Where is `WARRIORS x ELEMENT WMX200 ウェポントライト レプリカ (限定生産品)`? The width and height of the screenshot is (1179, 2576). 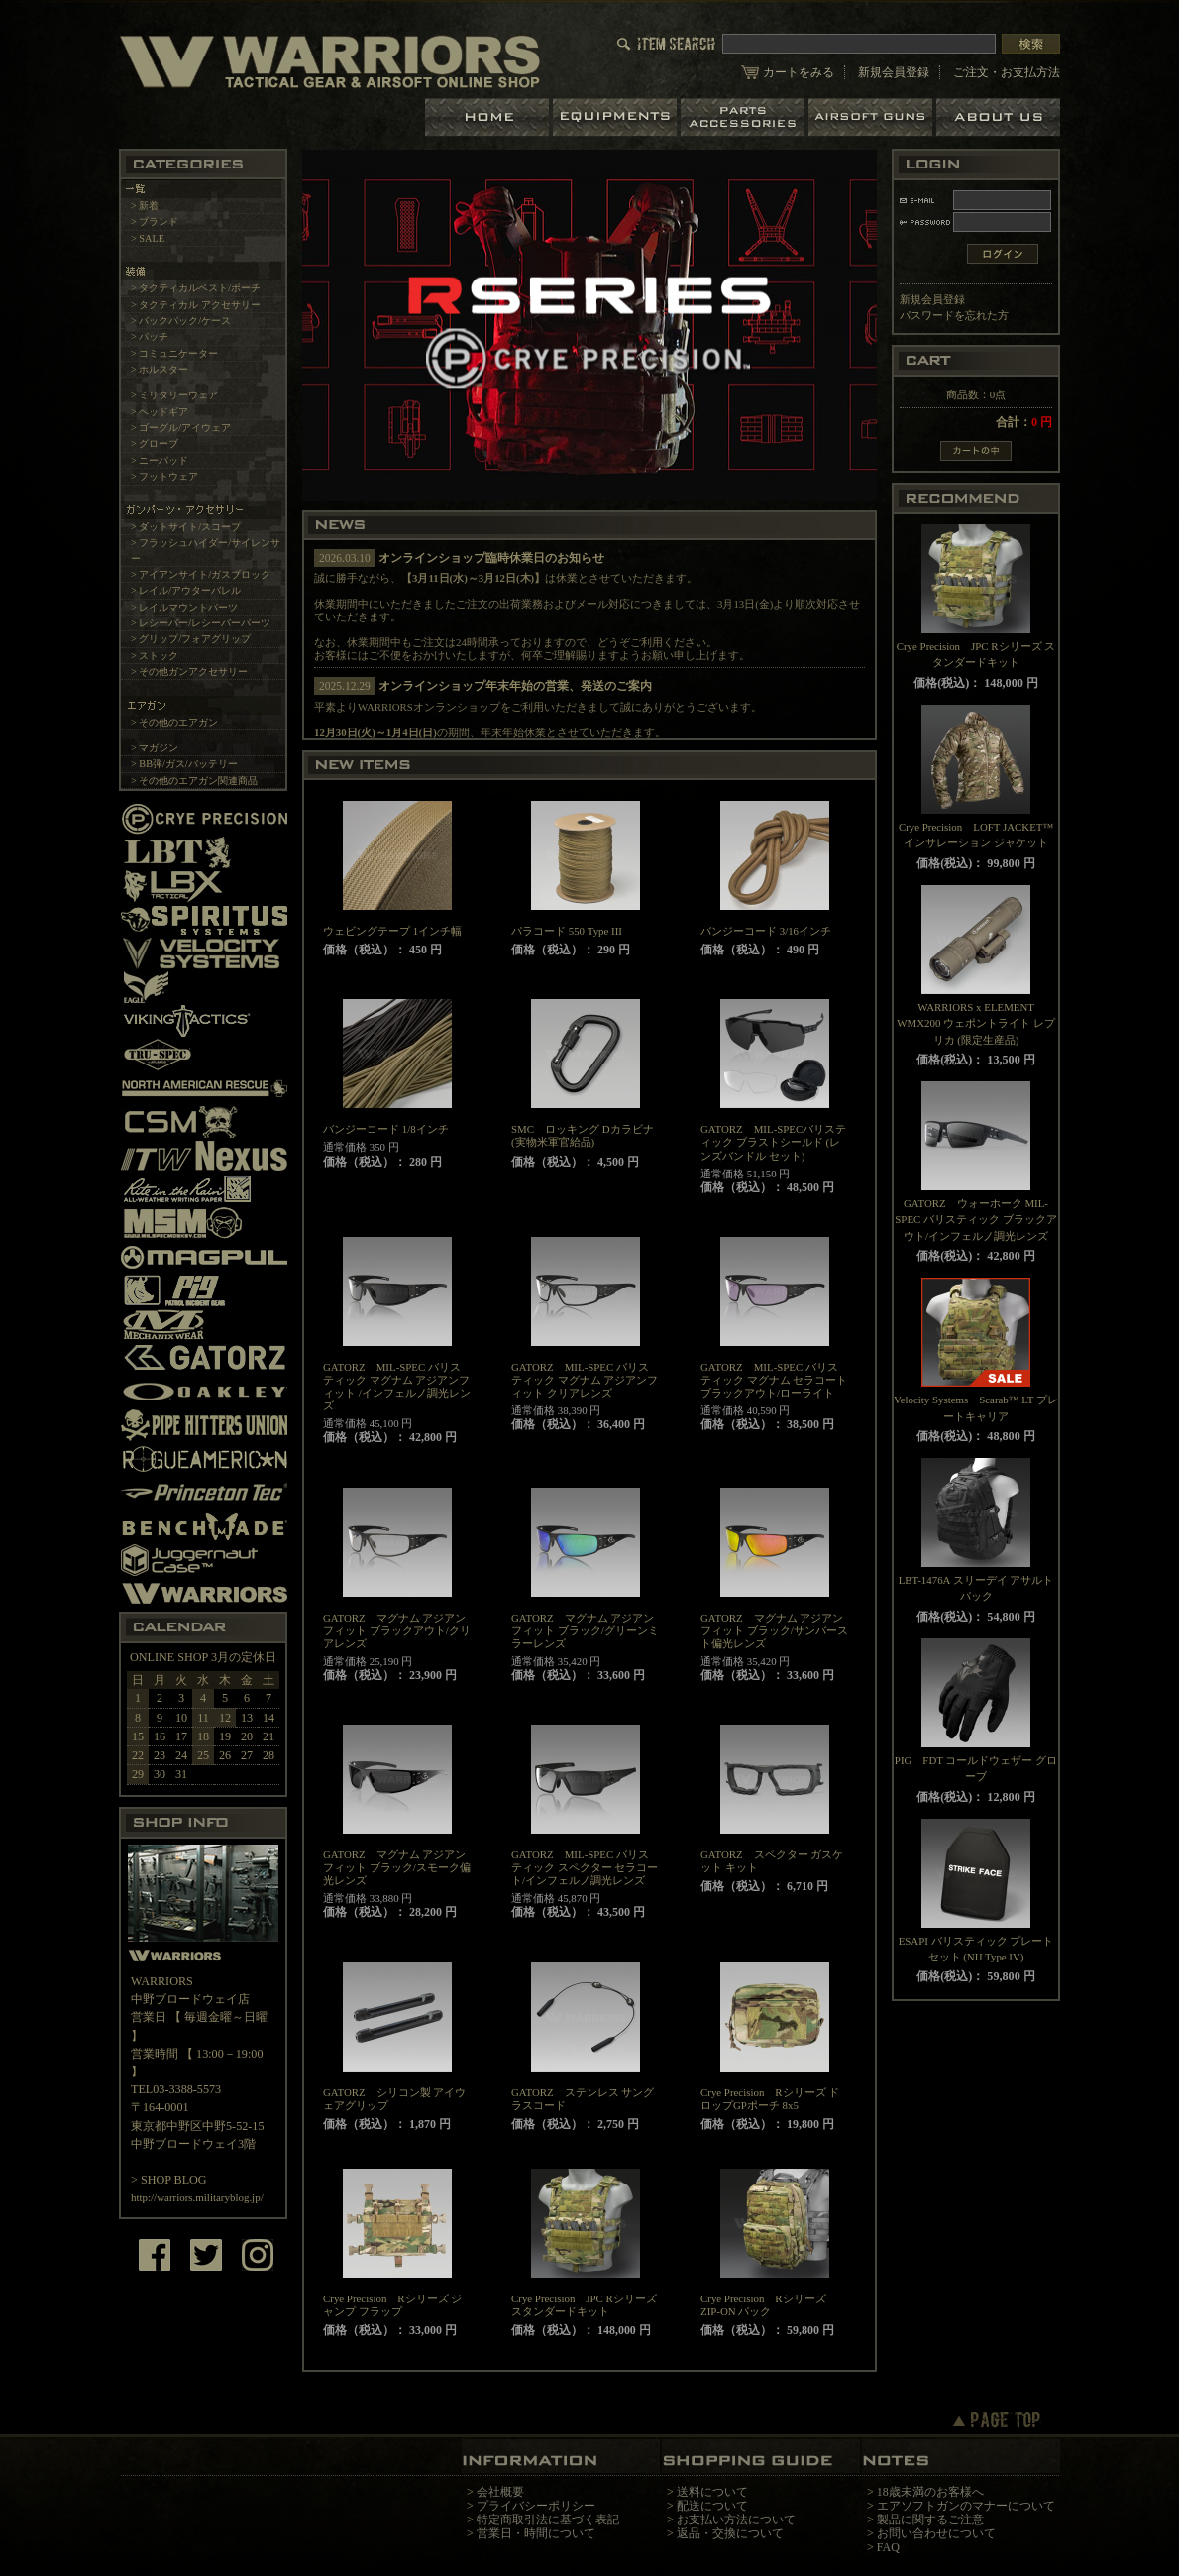
WARRIORS x ELEMENT WMX200 ウェポントライト レプリカ (限定生産品) is located at coordinates (976, 1023).